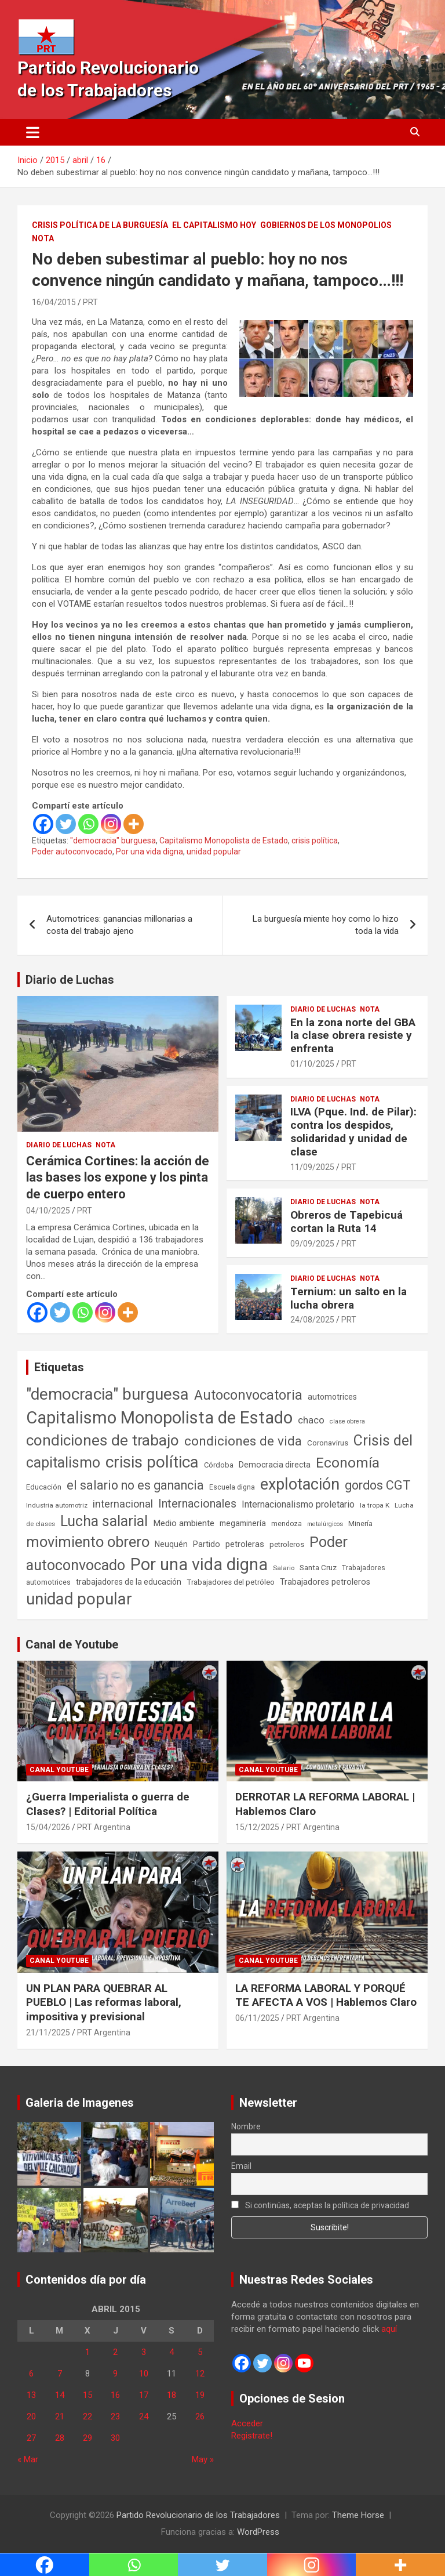  Describe the element at coordinates (43, 824) in the screenshot. I see `[Facebook]` at that location.